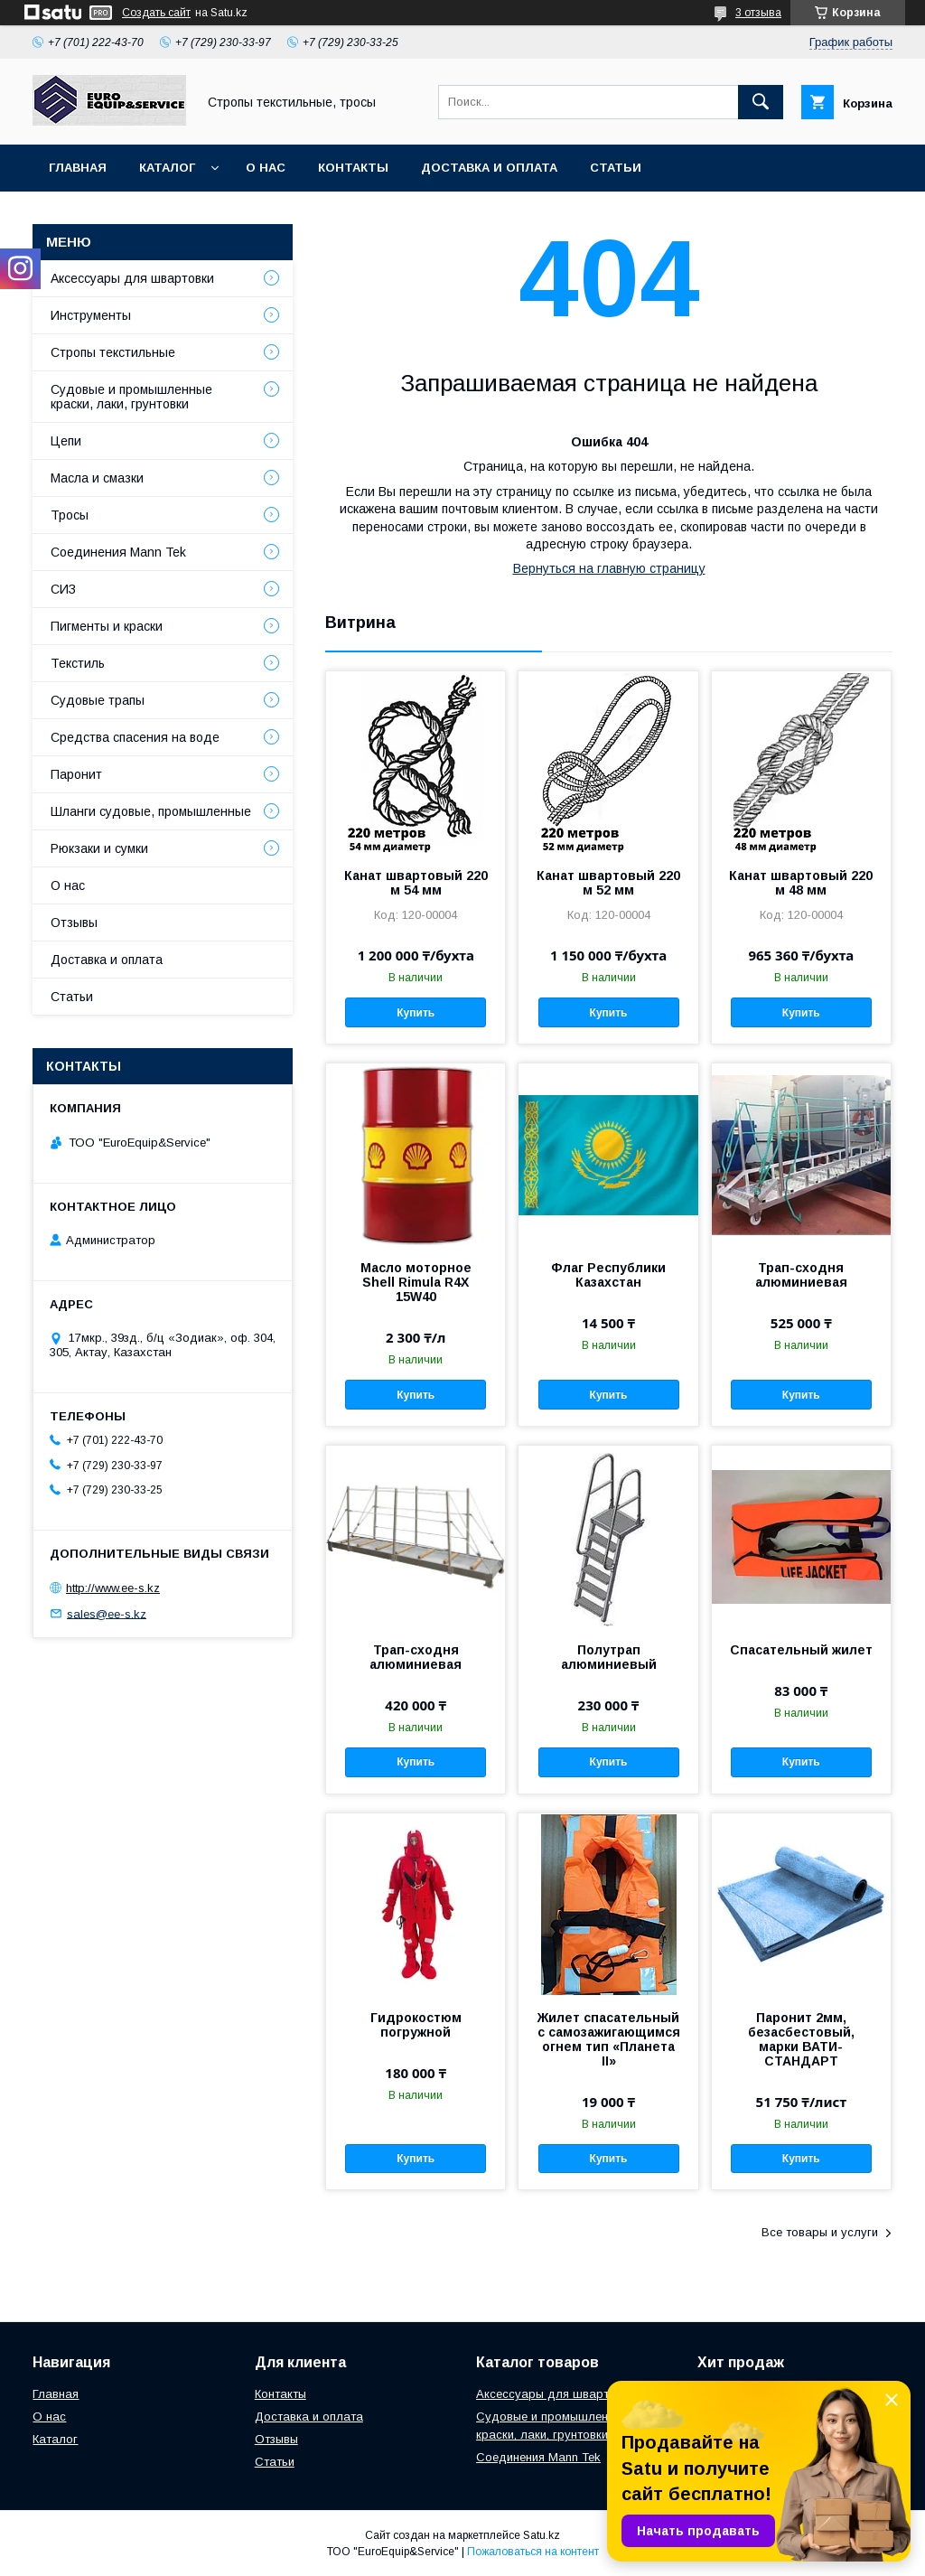 This screenshot has height=2576, width=925. I want to click on Вернуться на главную страницу, so click(609, 568).